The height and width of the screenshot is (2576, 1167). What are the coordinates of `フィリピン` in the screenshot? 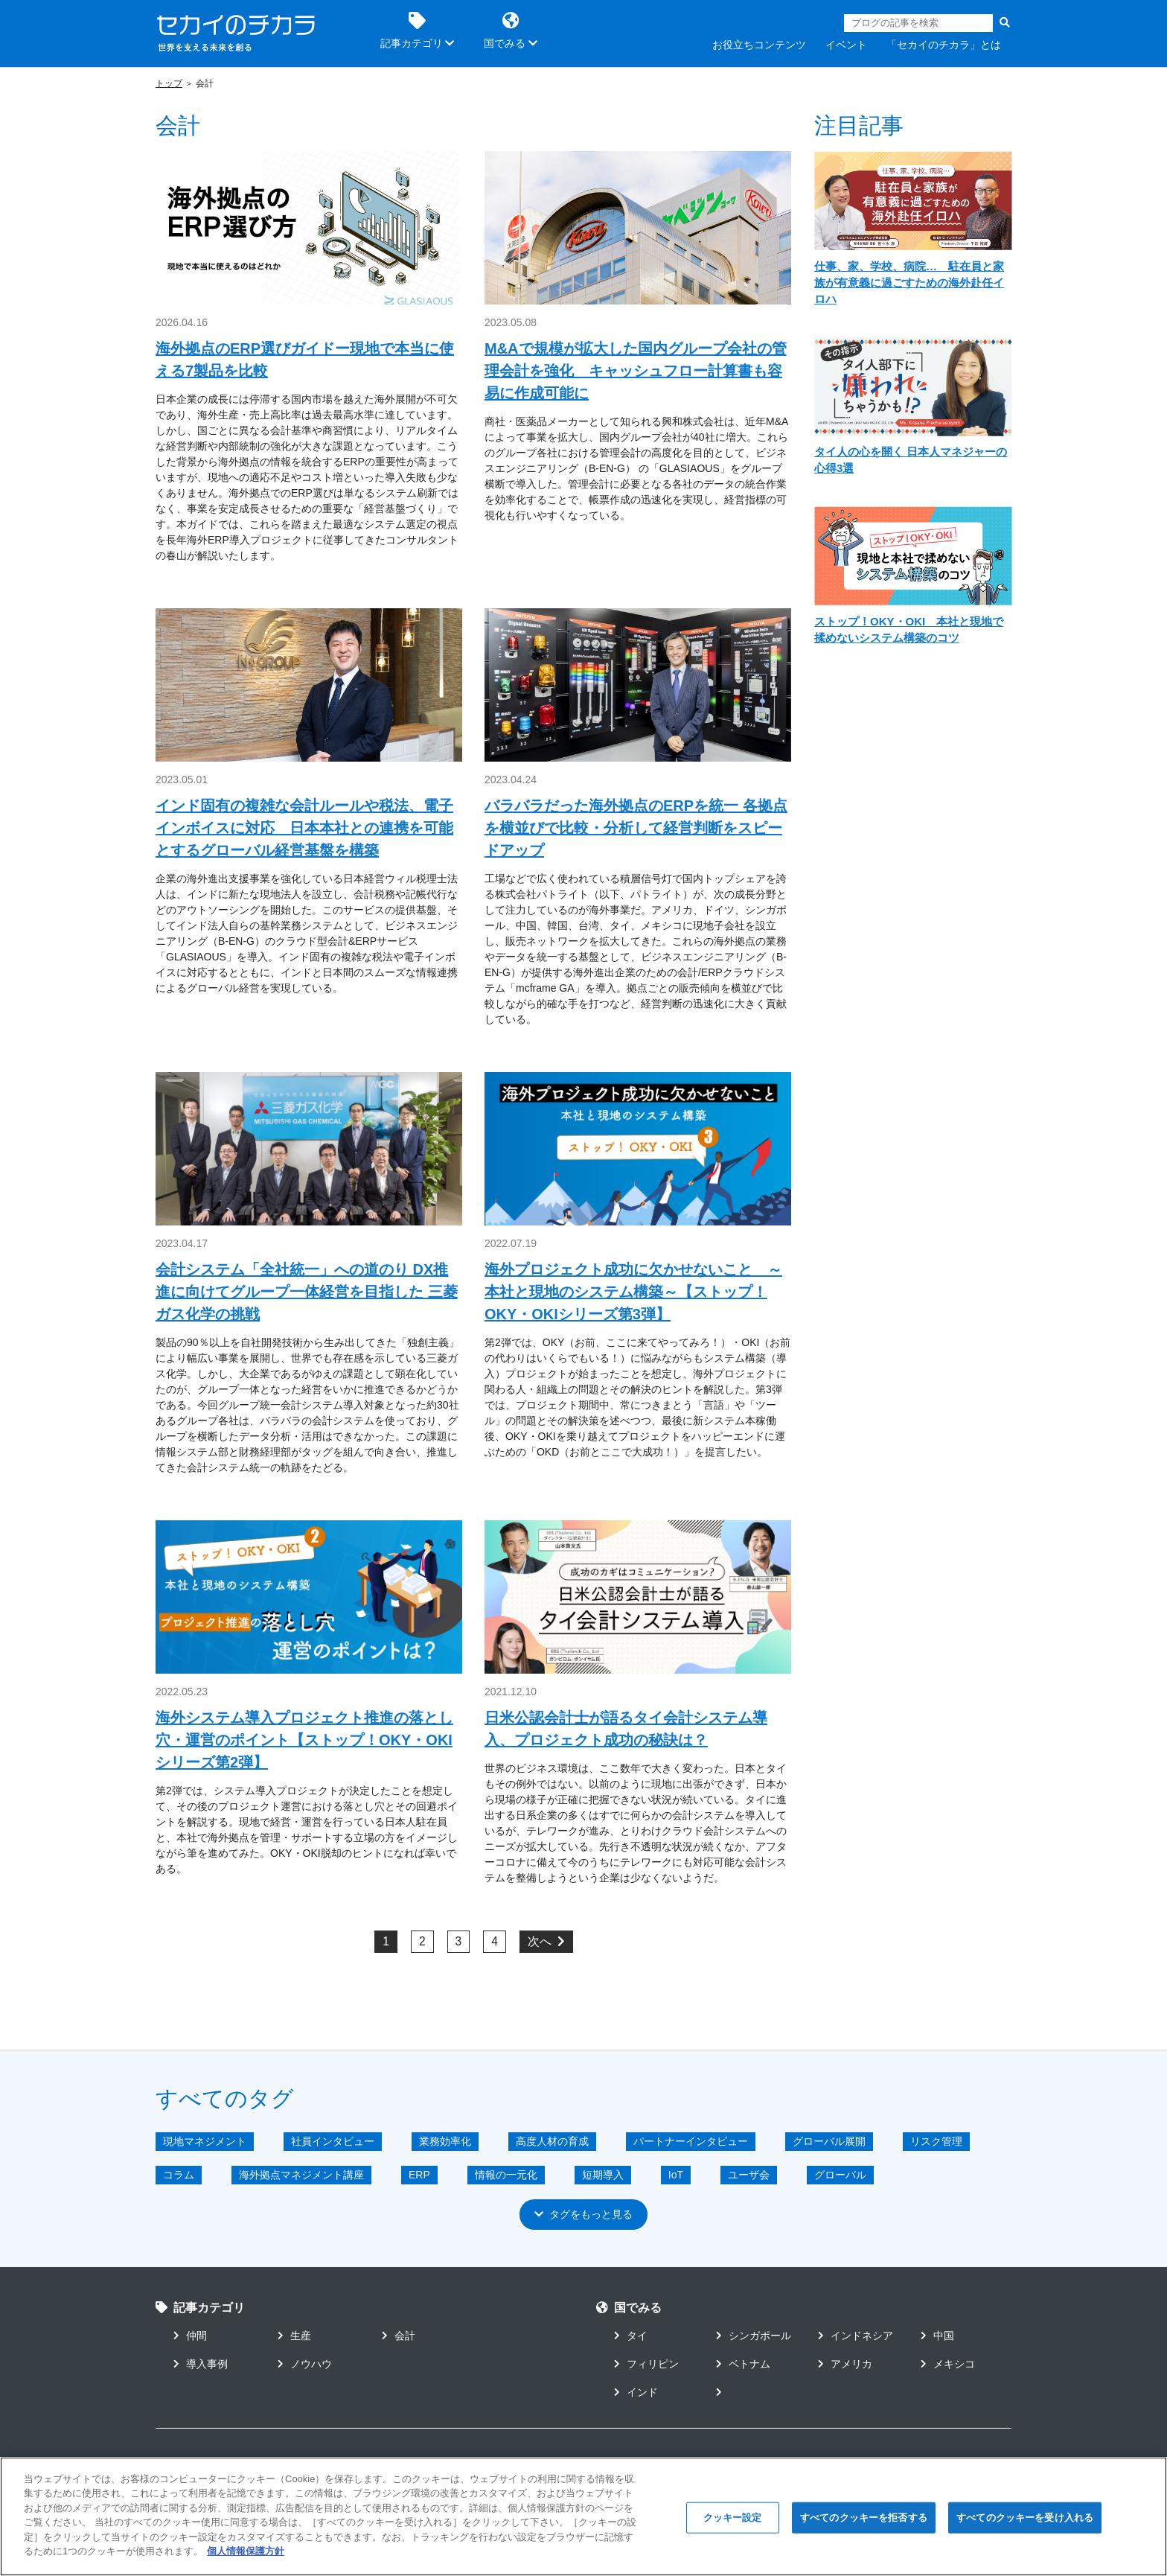 It's located at (646, 2364).